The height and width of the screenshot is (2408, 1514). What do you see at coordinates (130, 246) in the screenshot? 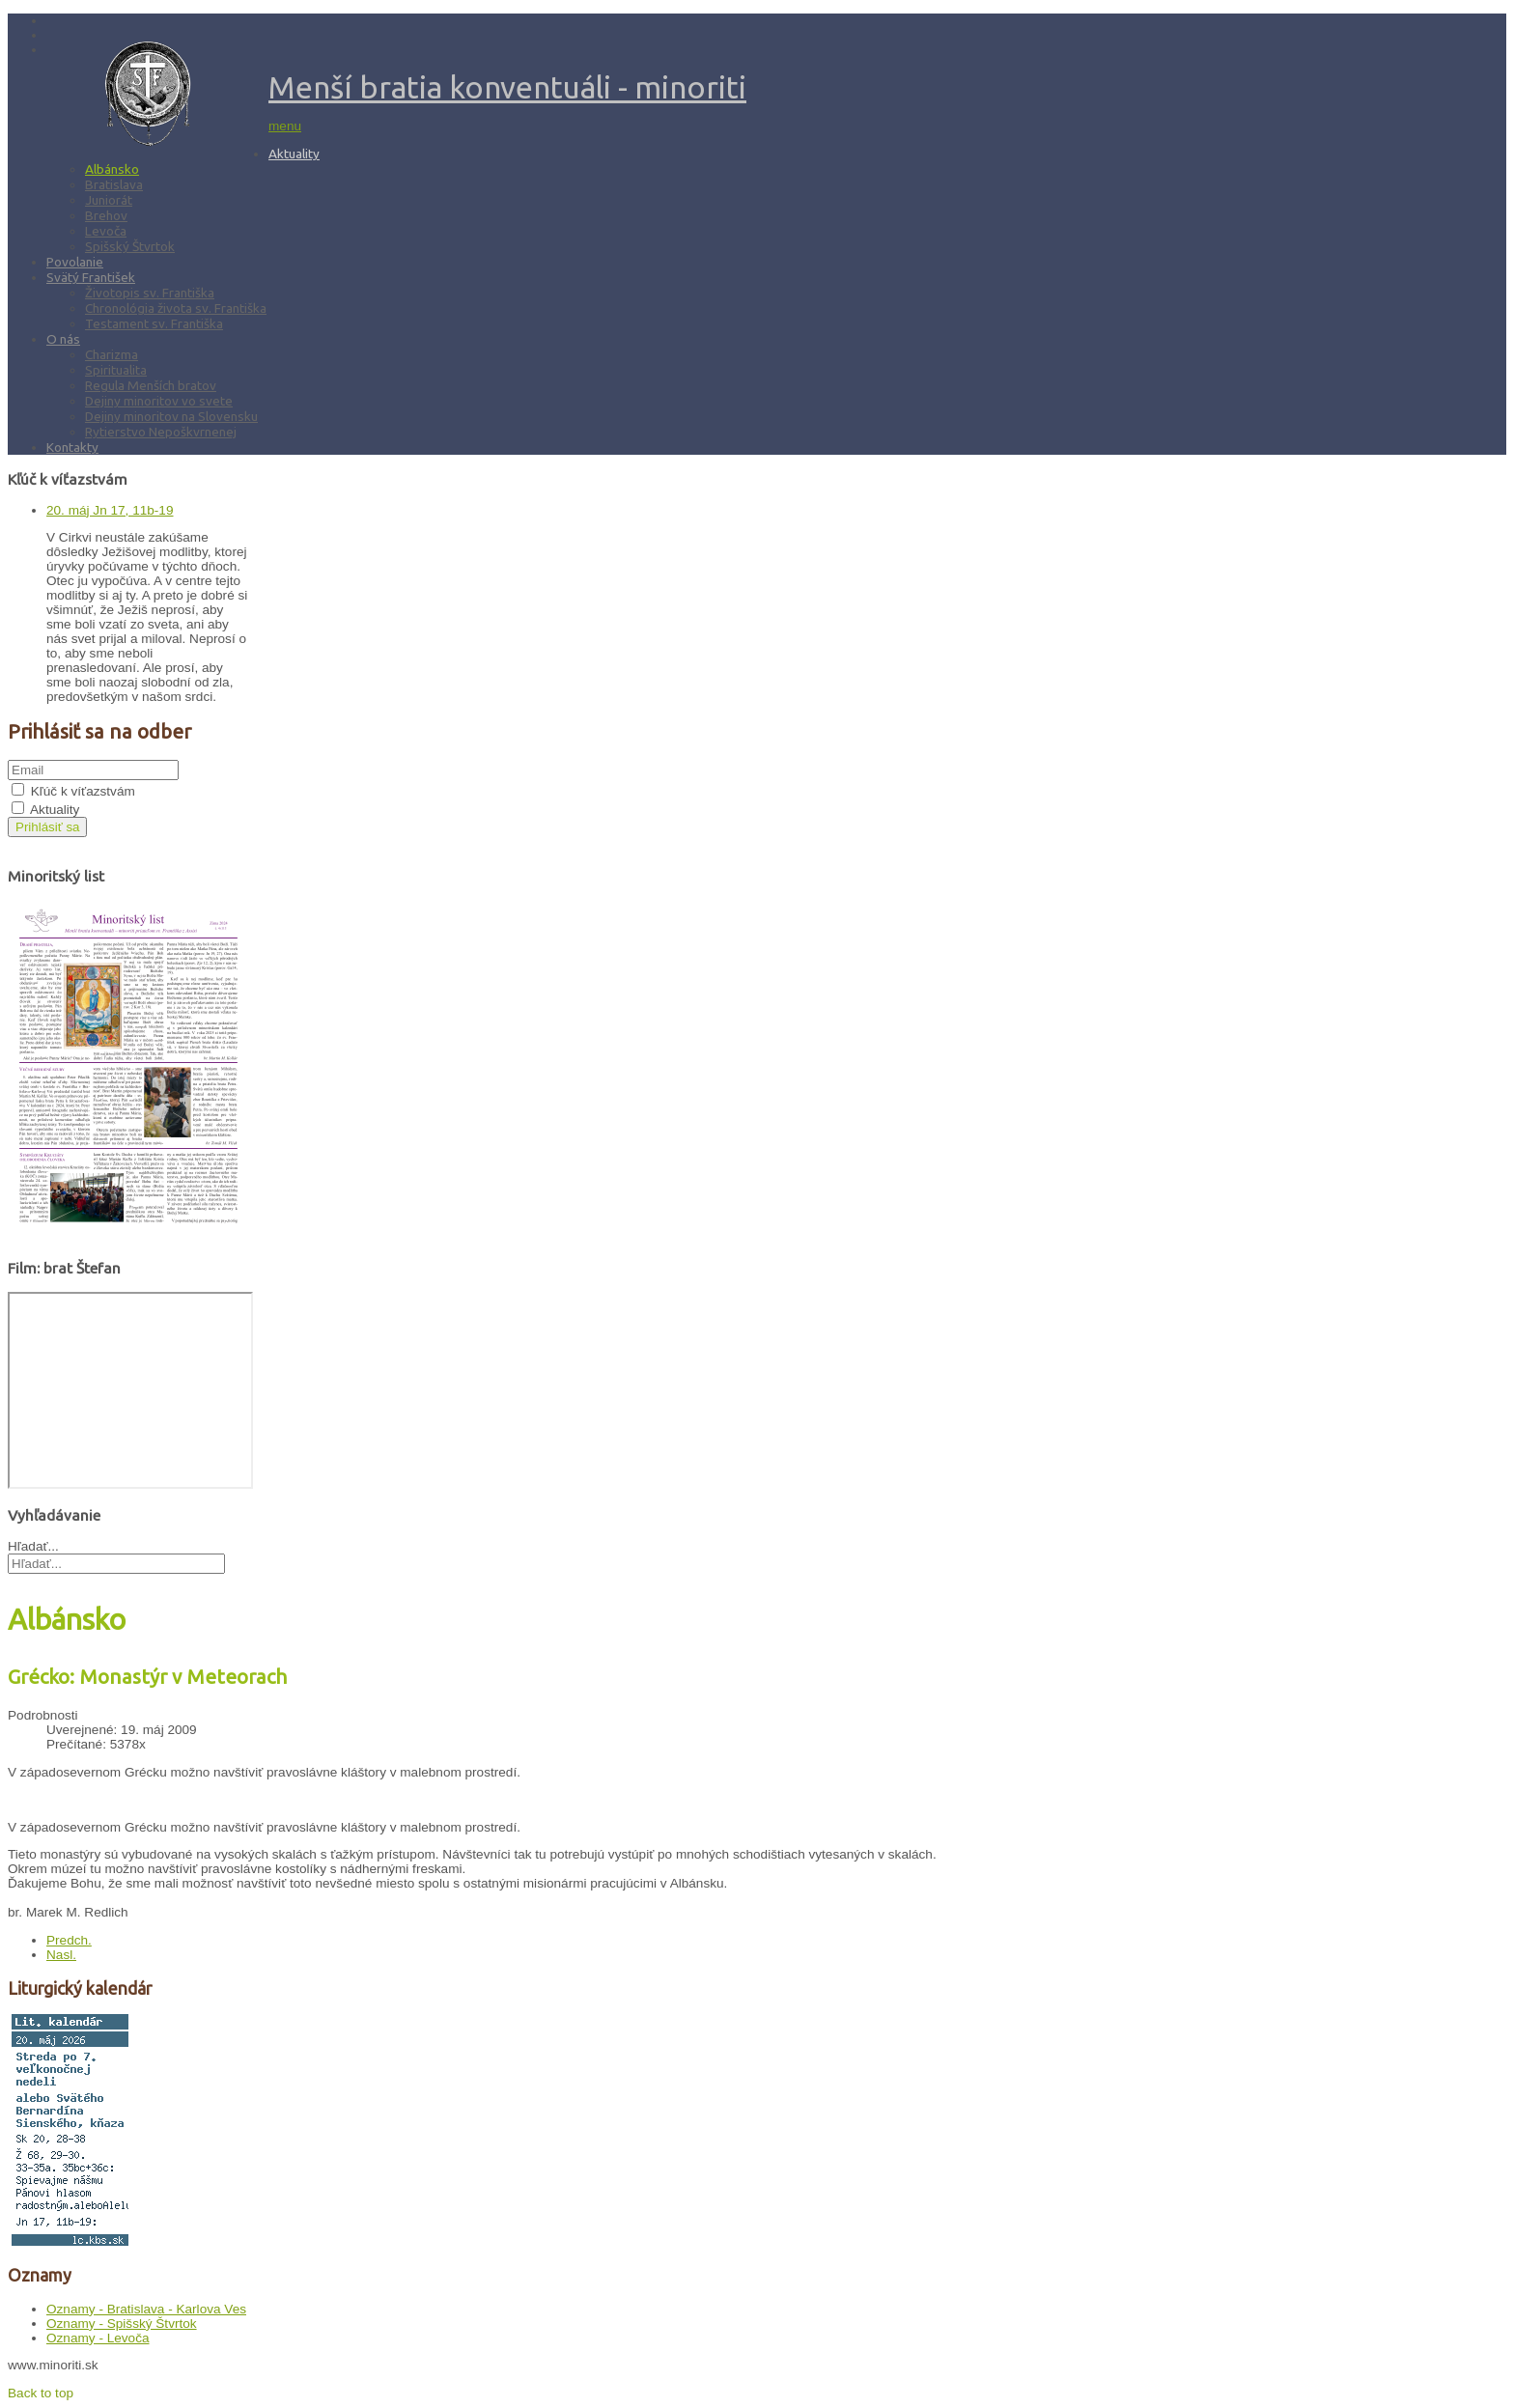
I see `Spišský Štvrtok` at bounding box center [130, 246].